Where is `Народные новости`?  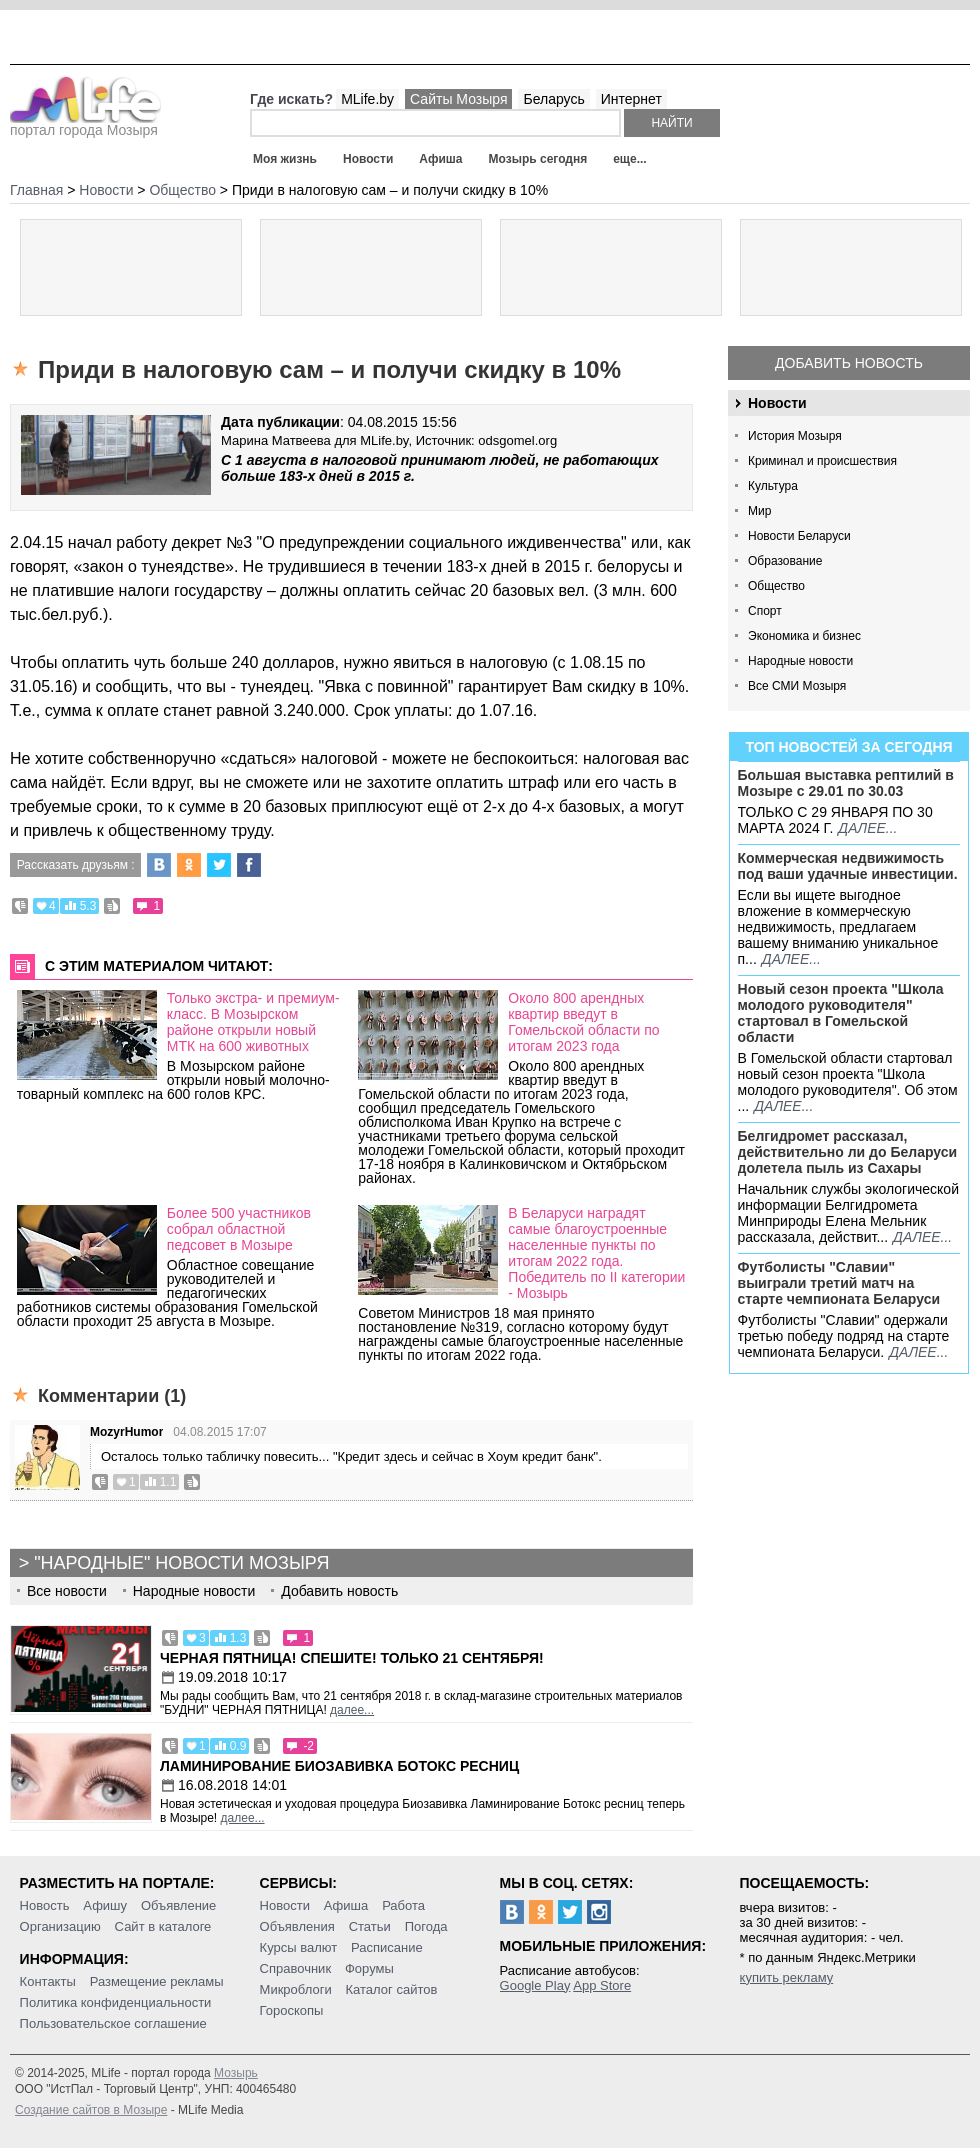
Народные новости is located at coordinates (800, 661).